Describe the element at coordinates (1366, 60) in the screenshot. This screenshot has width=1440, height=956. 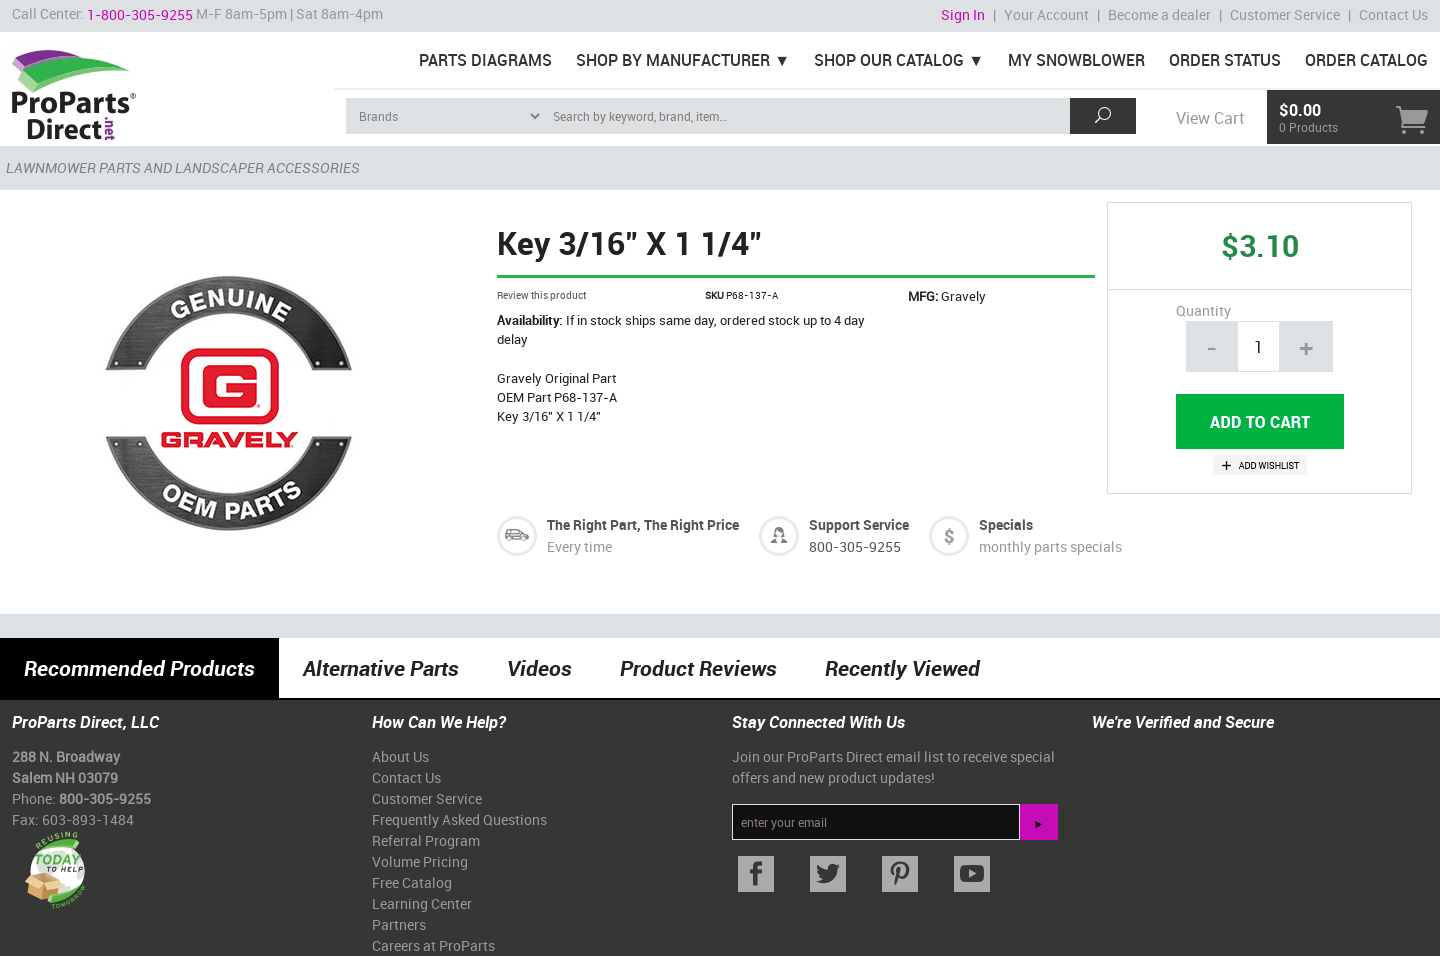
I see `Order Catalog` at that location.